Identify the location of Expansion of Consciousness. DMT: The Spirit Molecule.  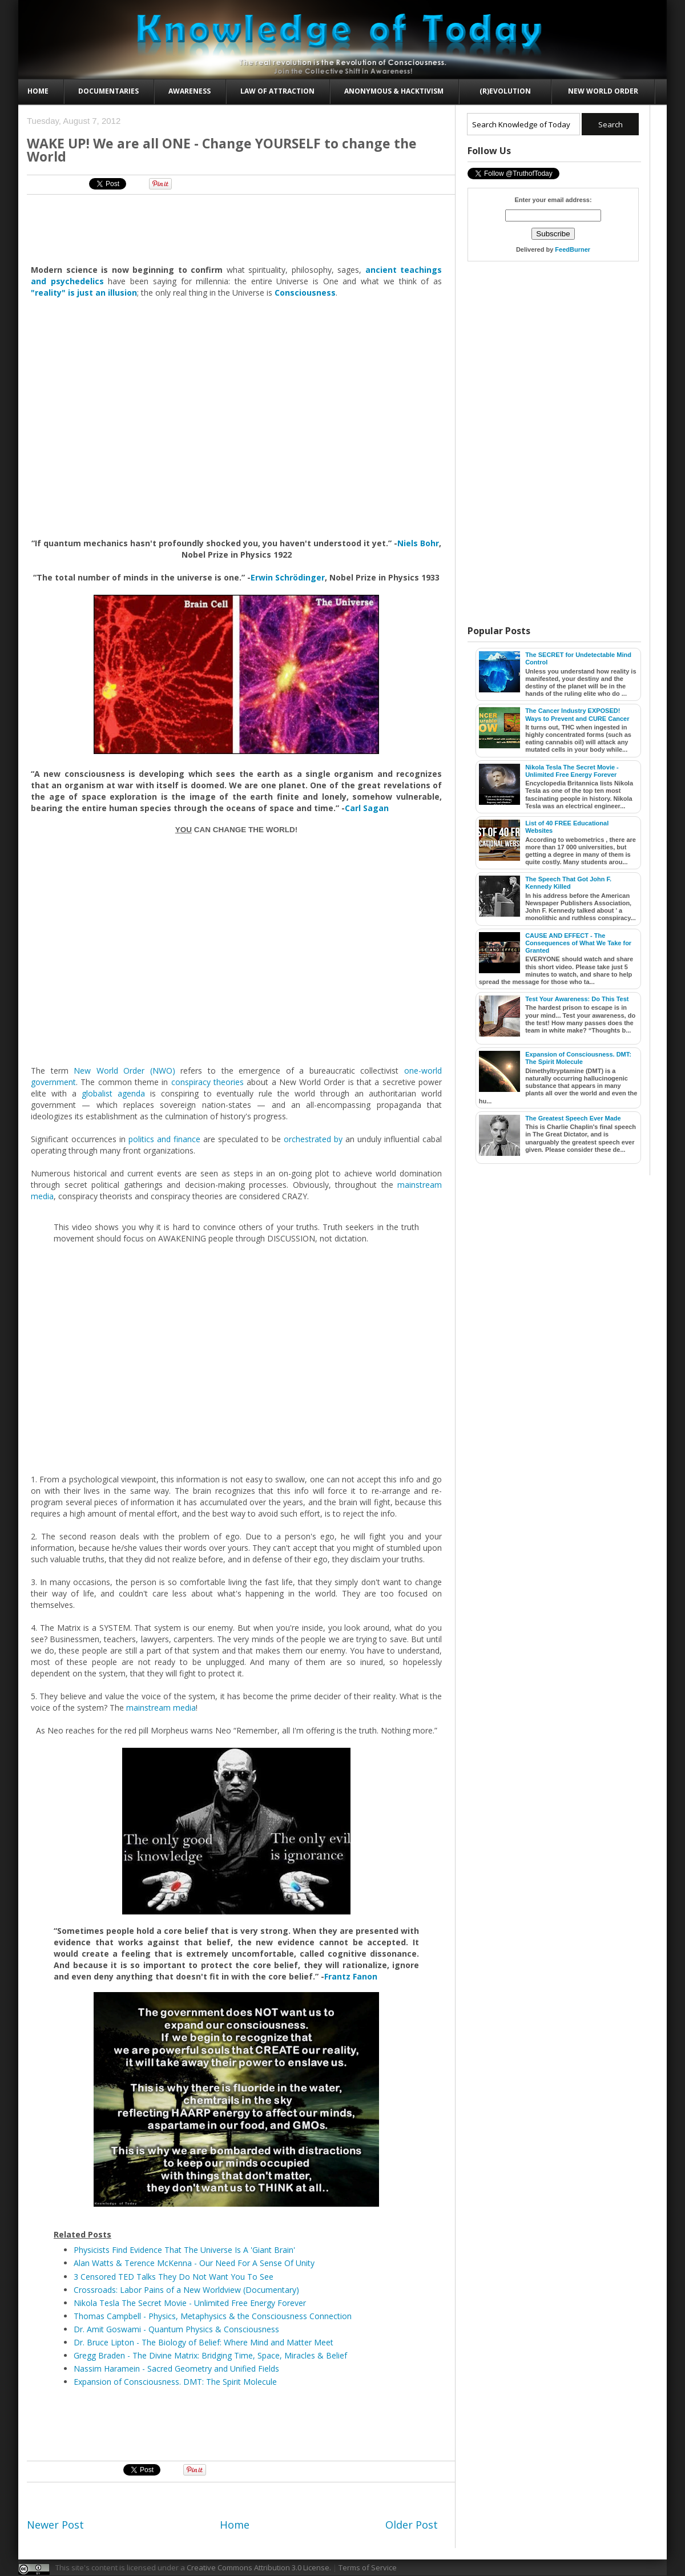
(175, 2381).